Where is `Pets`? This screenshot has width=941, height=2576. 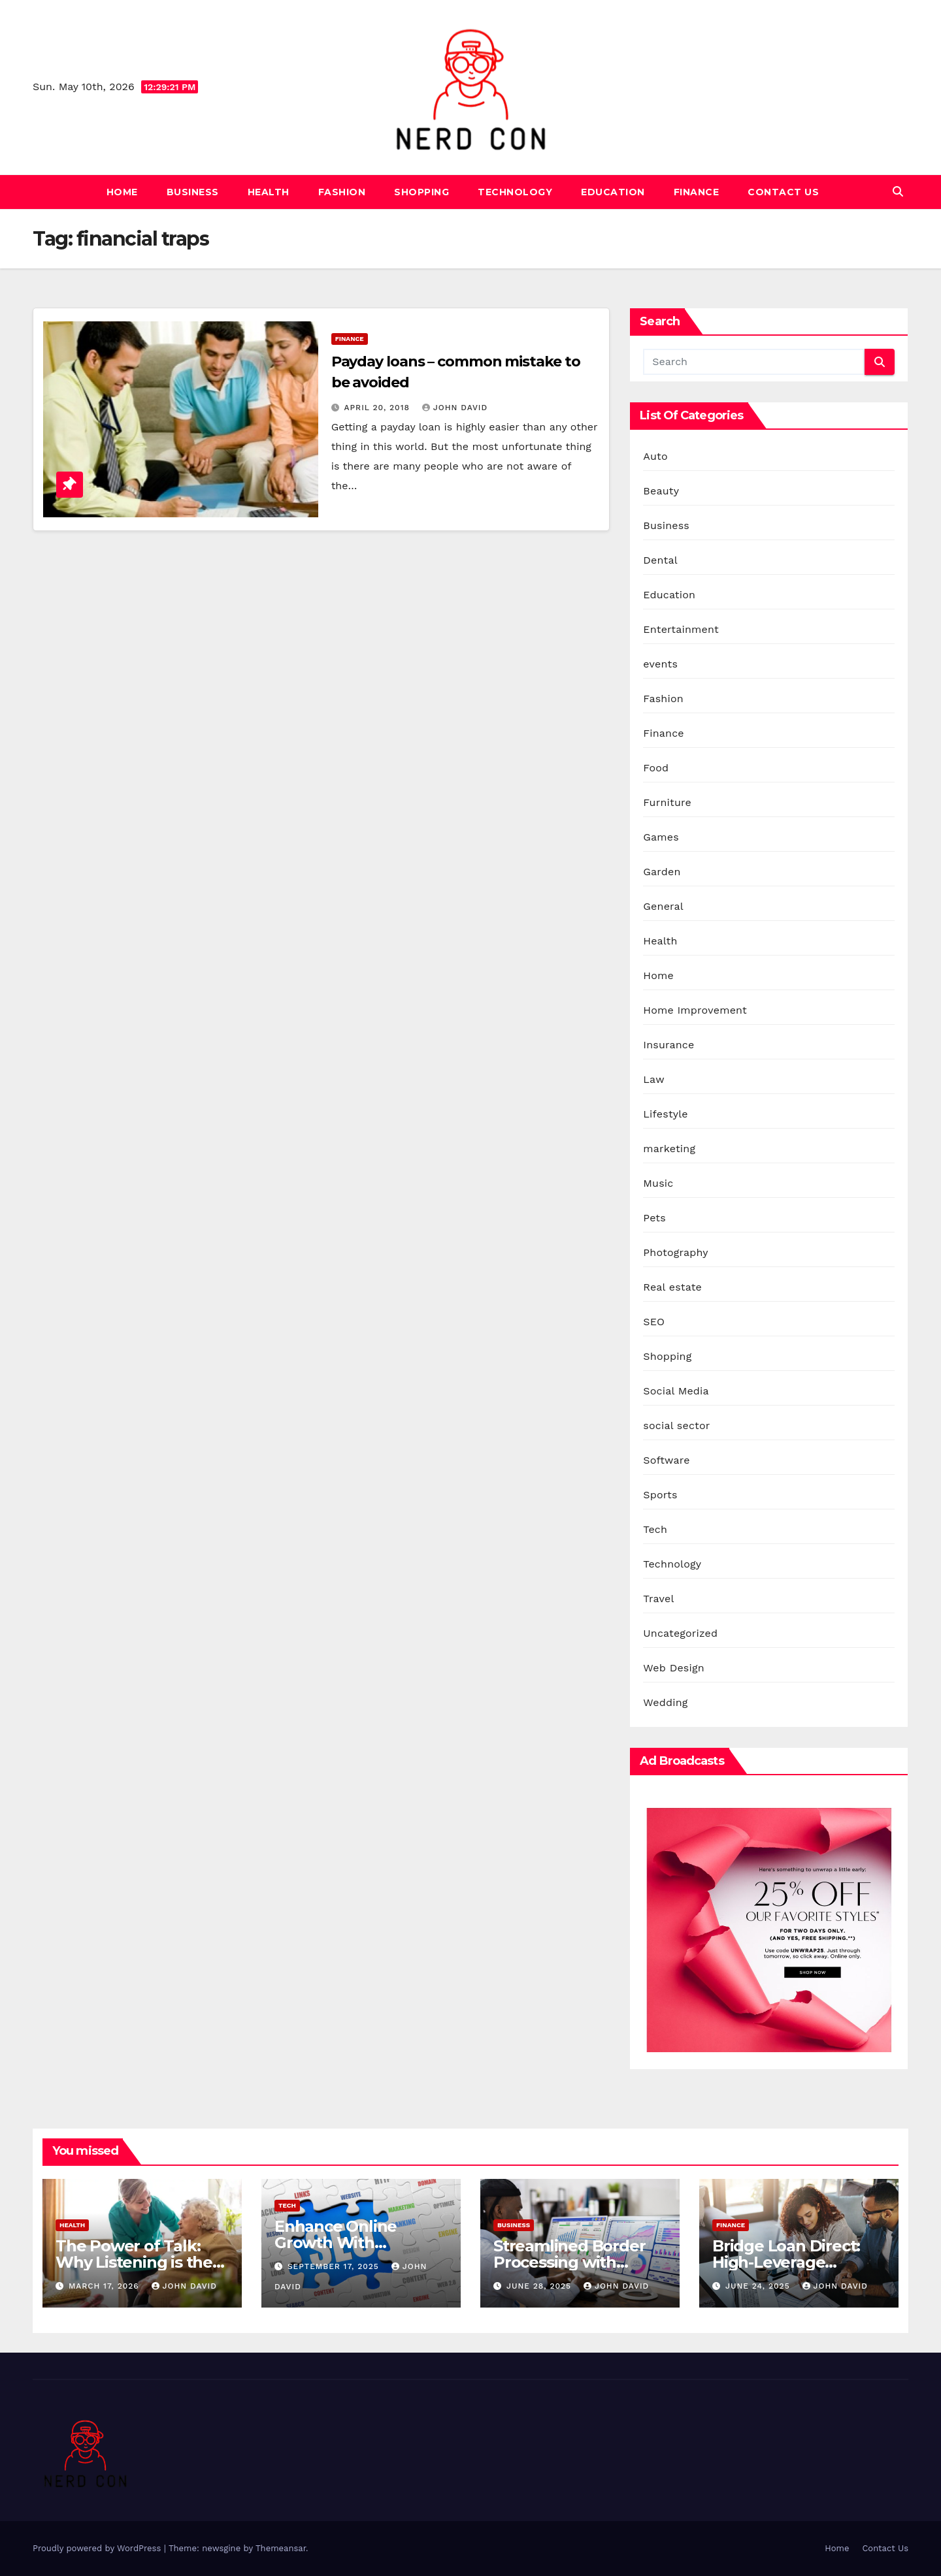
Pets is located at coordinates (654, 1218).